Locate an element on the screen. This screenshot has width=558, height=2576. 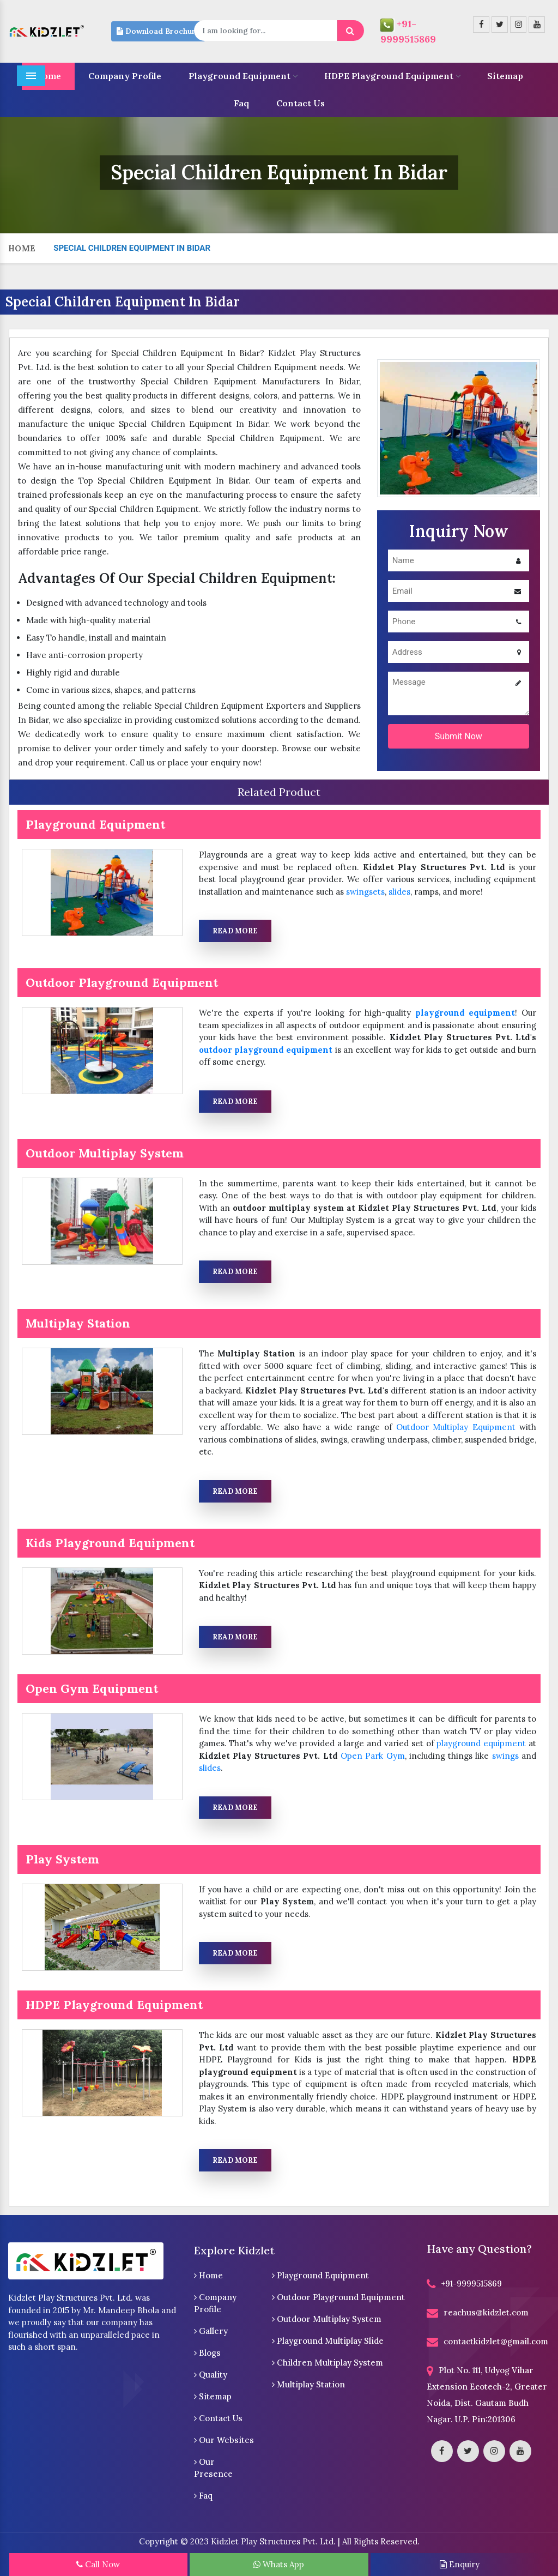
slides is located at coordinates (399, 891).